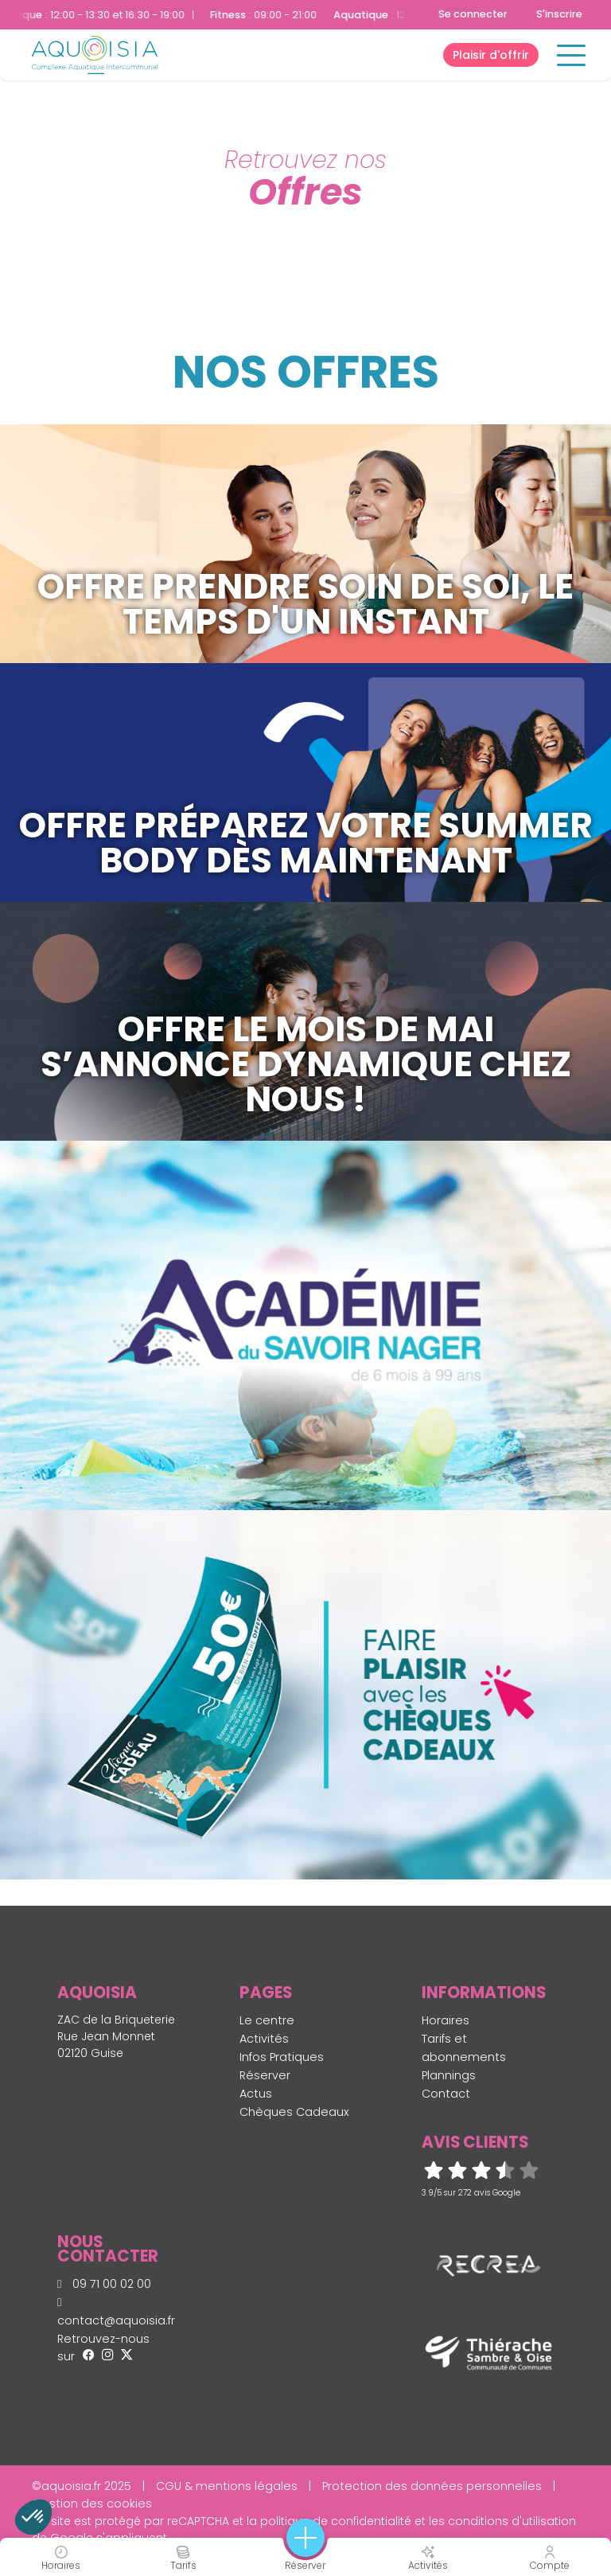 This screenshot has width=611, height=2576. What do you see at coordinates (92, 2504) in the screenshot?
I see `Gestion des cookies` at bounding box center [92, 2504].